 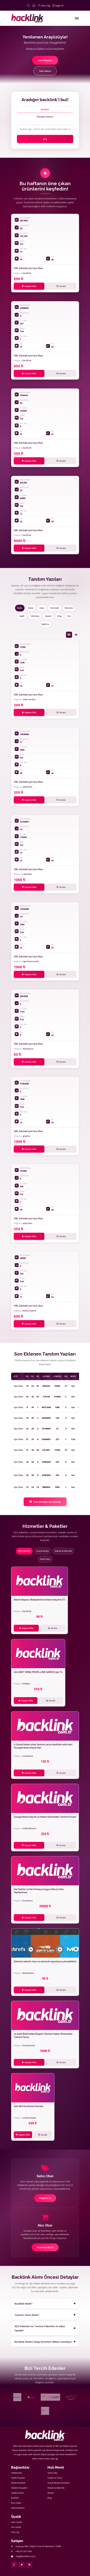 What do you see at coordinates (18, 2482) in the screenshot?
I see `Neden Backlink` at bounding box center [18, 2482].